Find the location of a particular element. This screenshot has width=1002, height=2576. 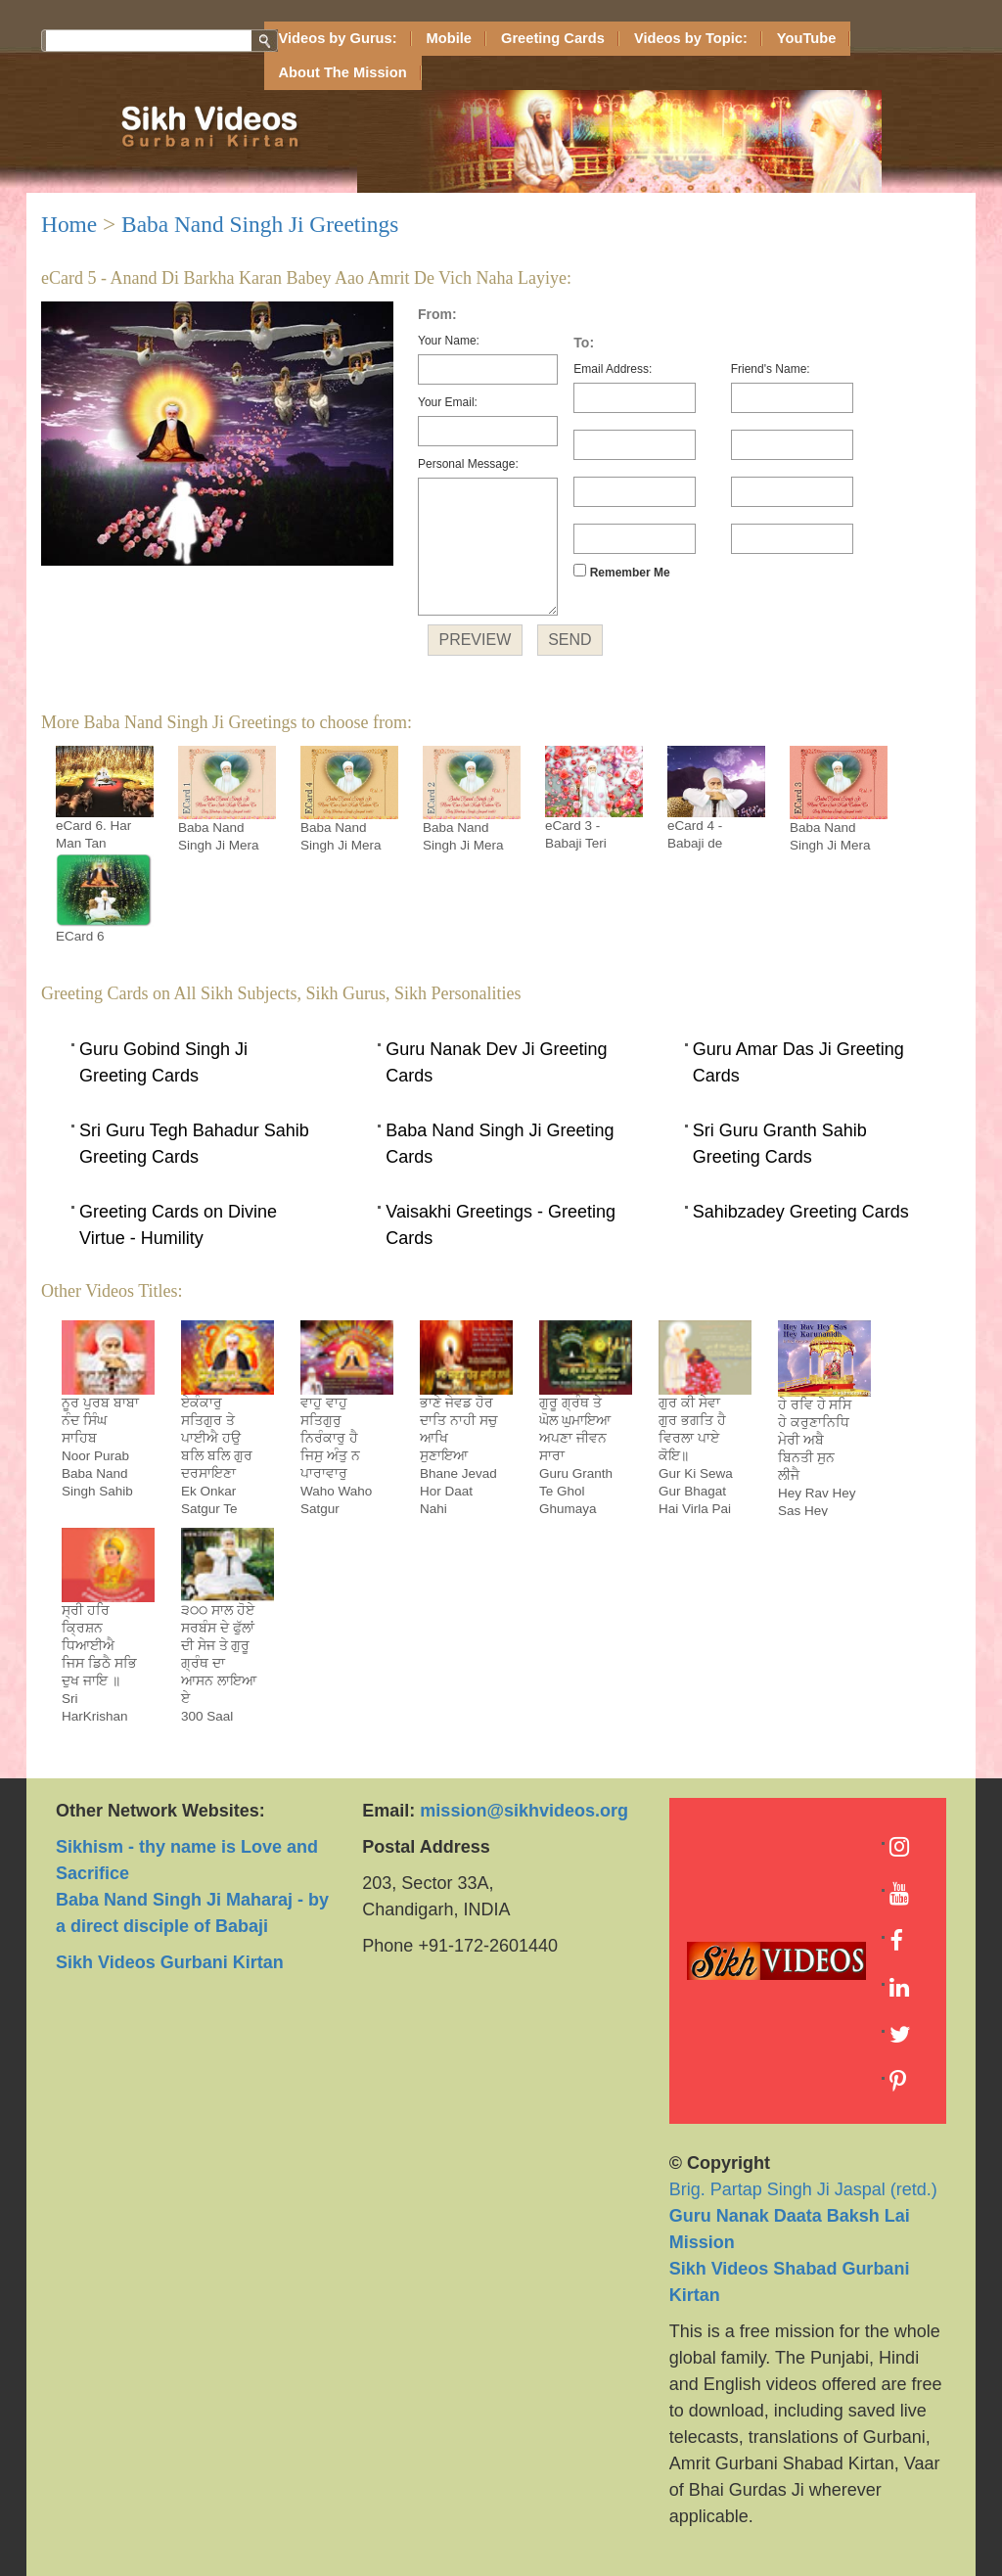

Sahibzadey Greeting Cards is located at coordinates (801, 1211).